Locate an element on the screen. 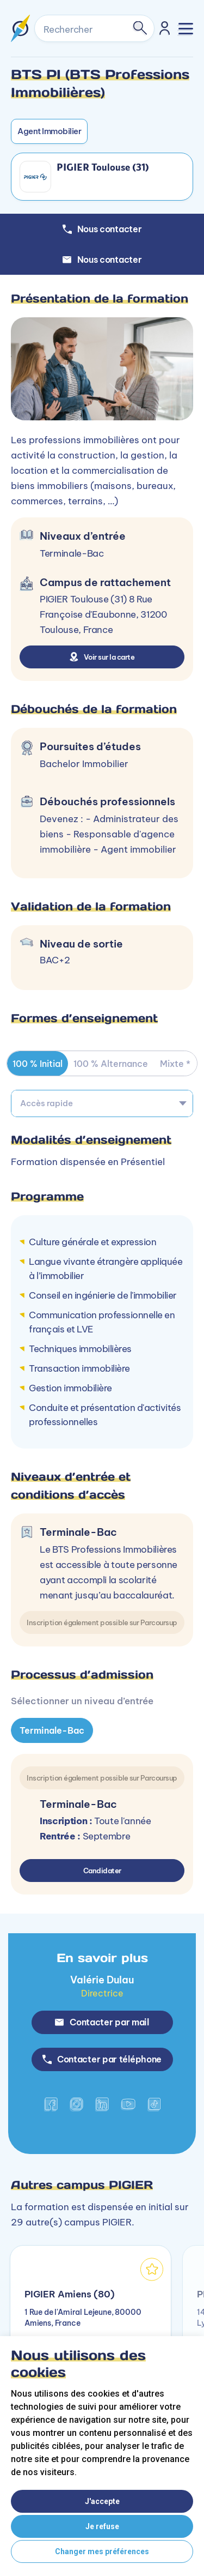 The height and width of the screenshot is (2576, 204). [textbox] is located at coordinates (102, 1103).